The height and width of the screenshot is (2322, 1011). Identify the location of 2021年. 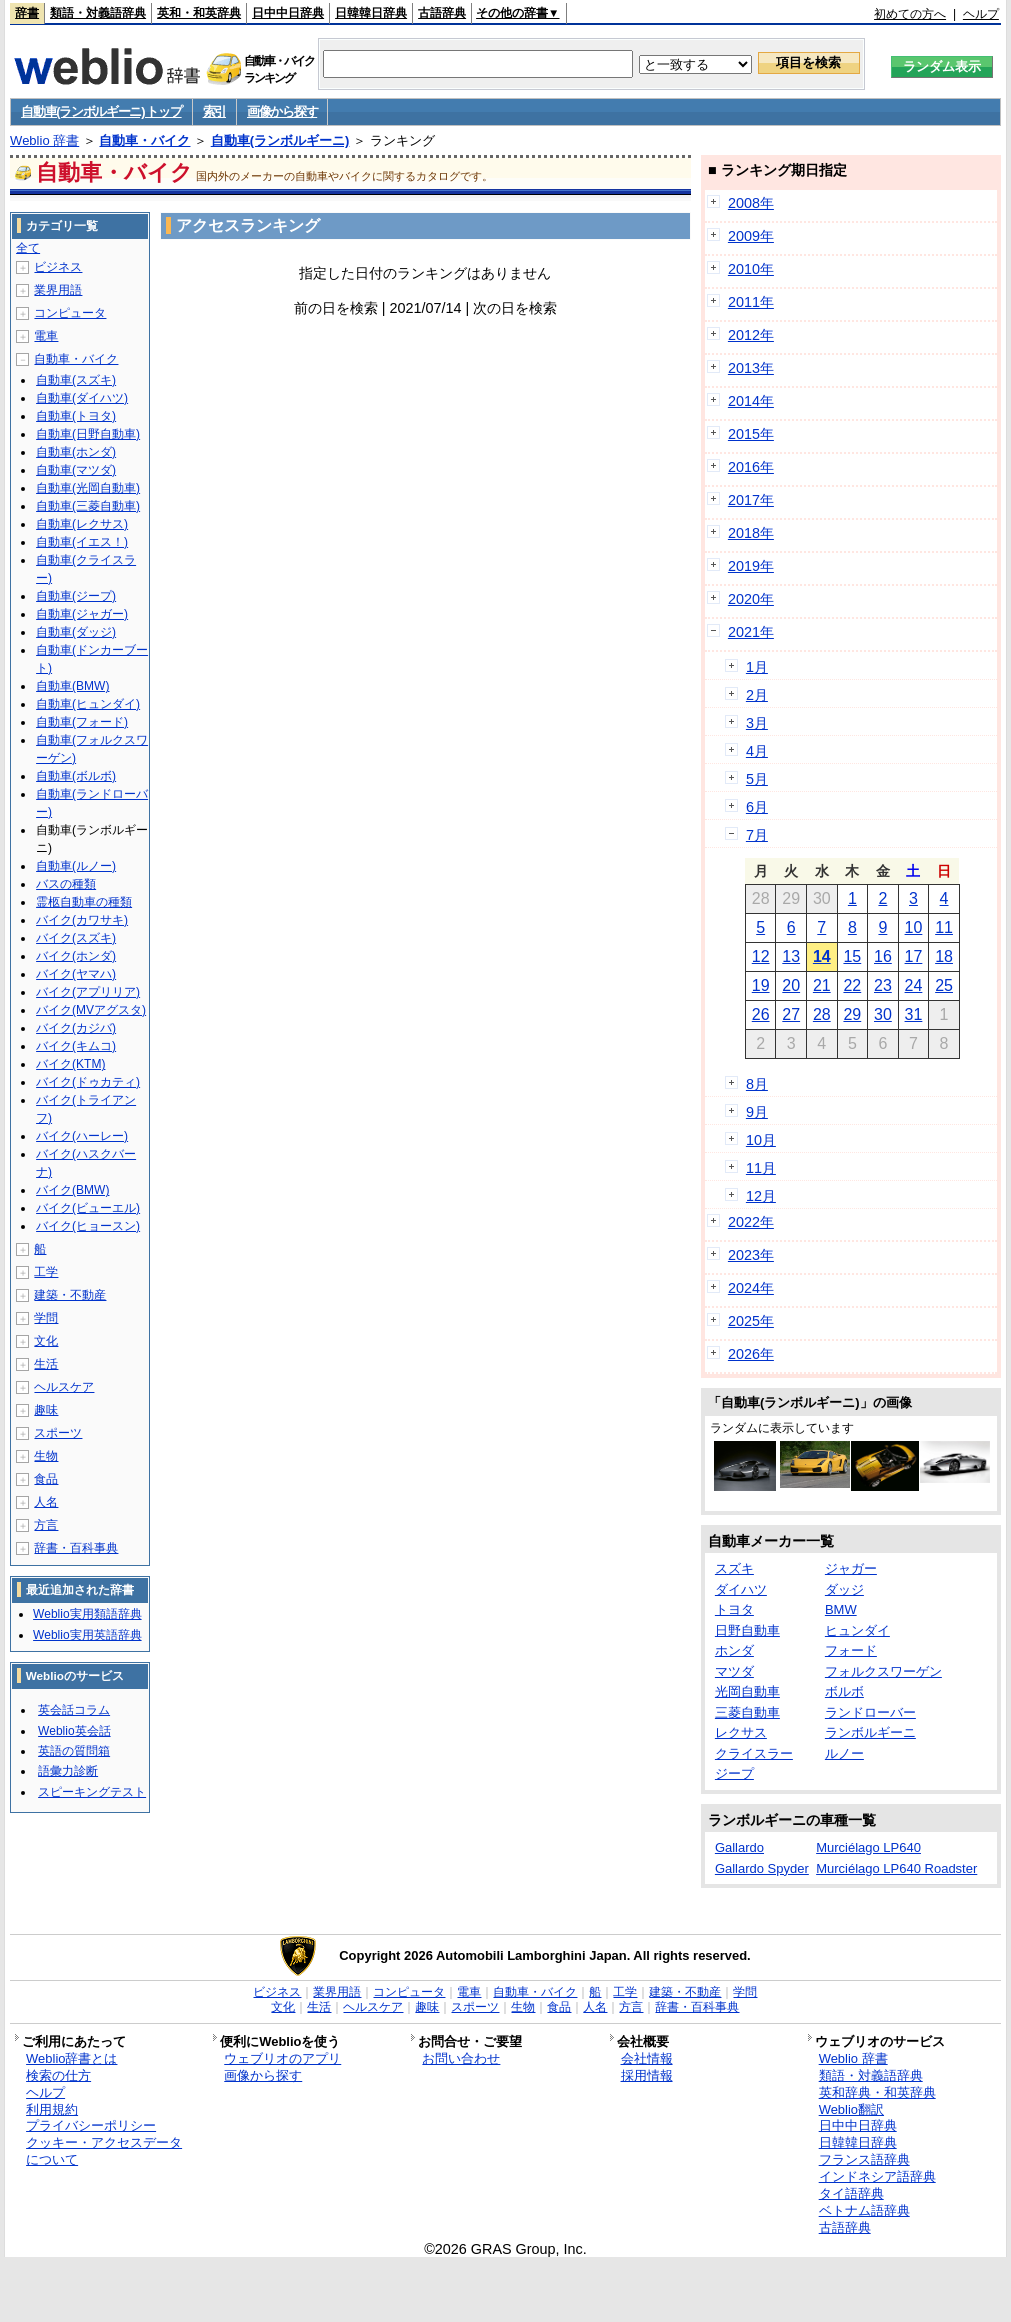
(751, 632).